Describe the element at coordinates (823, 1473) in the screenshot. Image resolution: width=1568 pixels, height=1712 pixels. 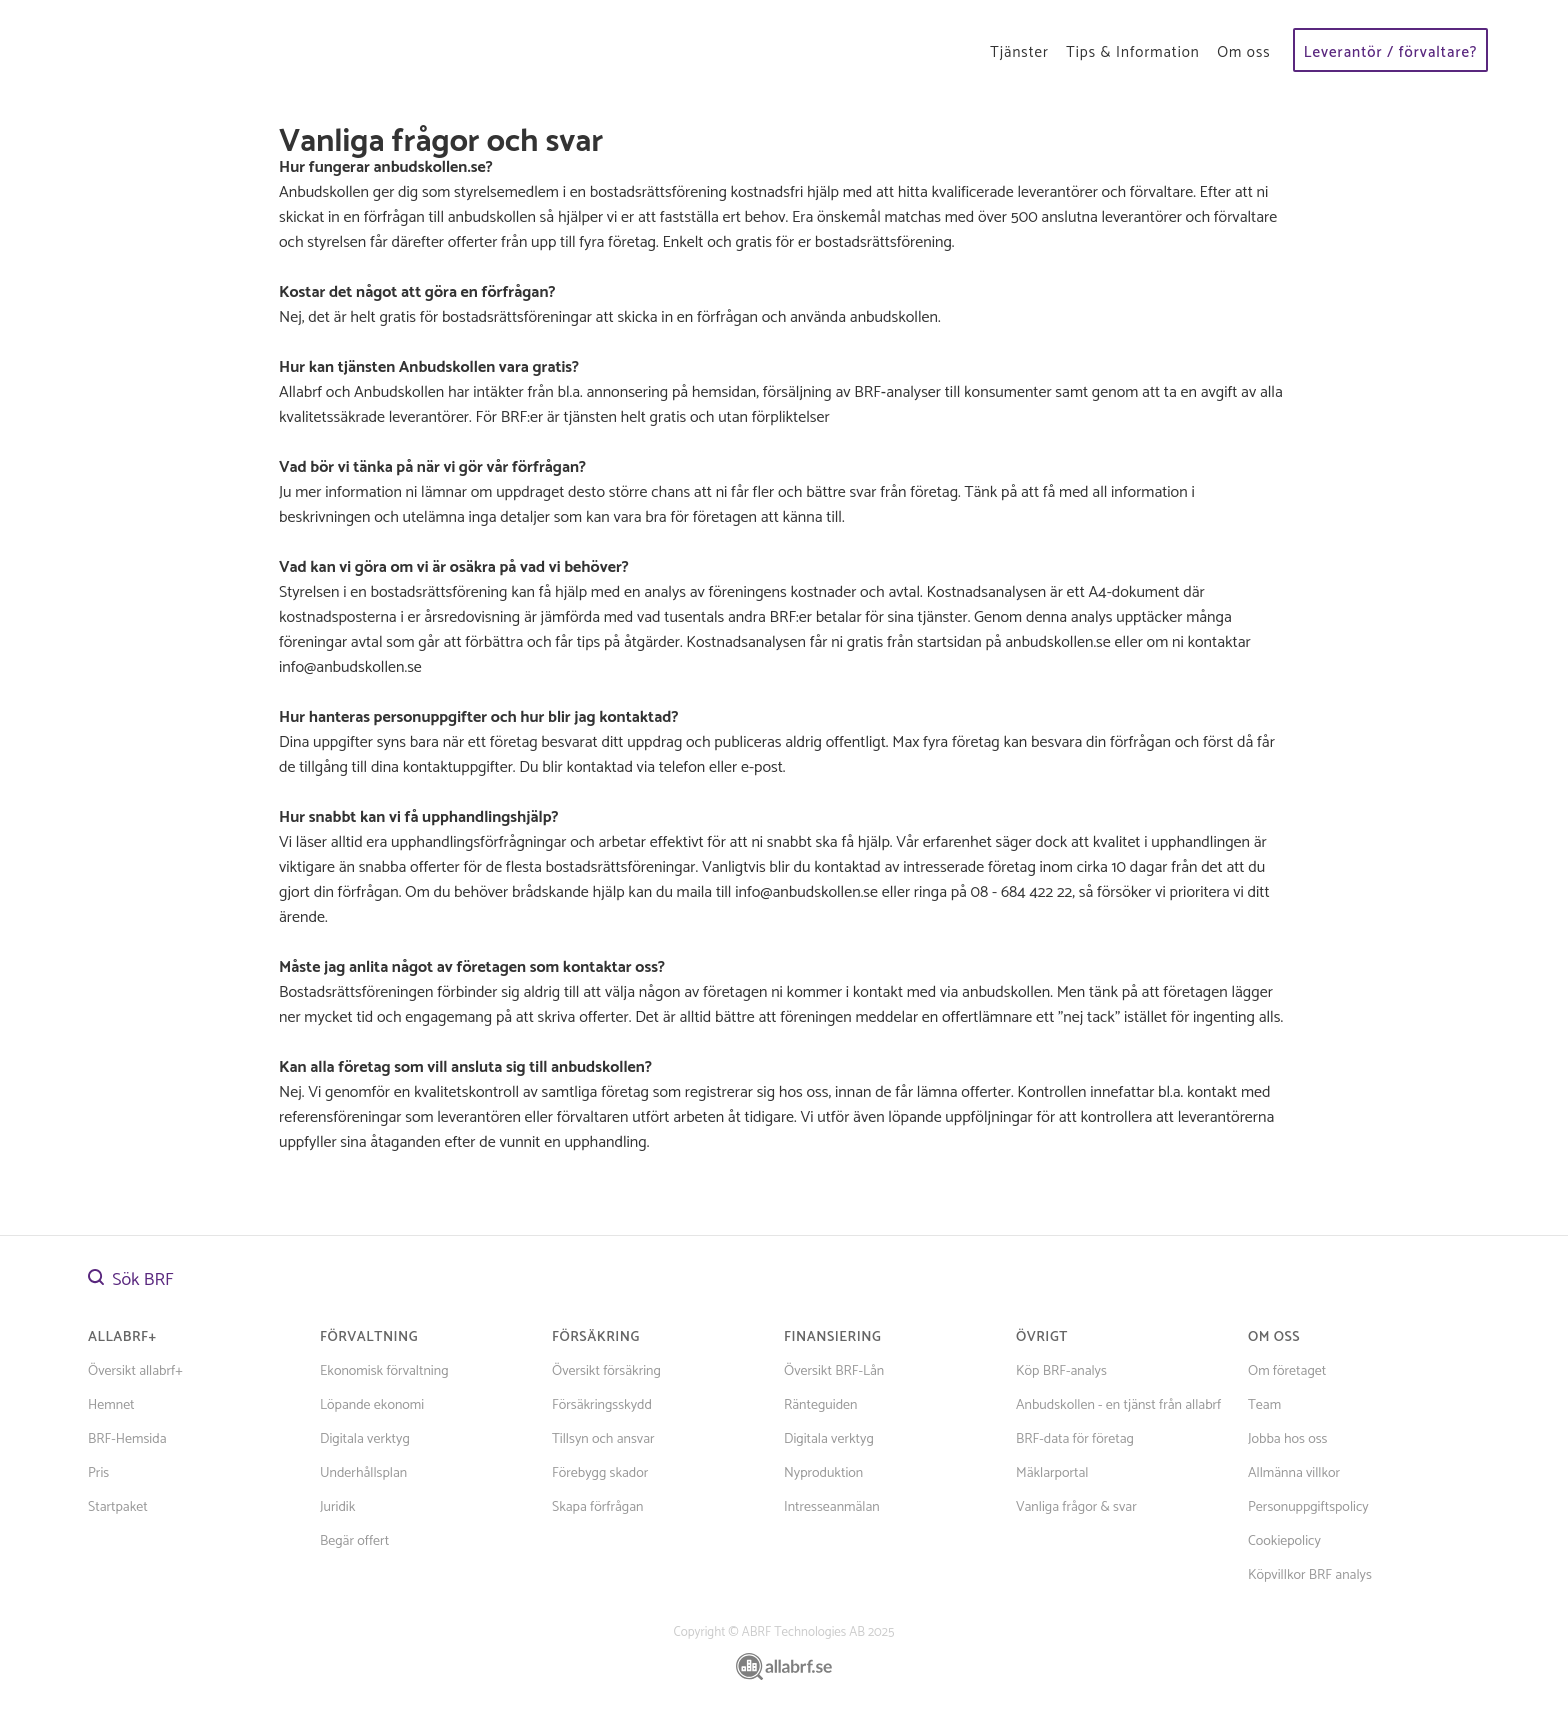
I see `Nyproduktion` at that location.